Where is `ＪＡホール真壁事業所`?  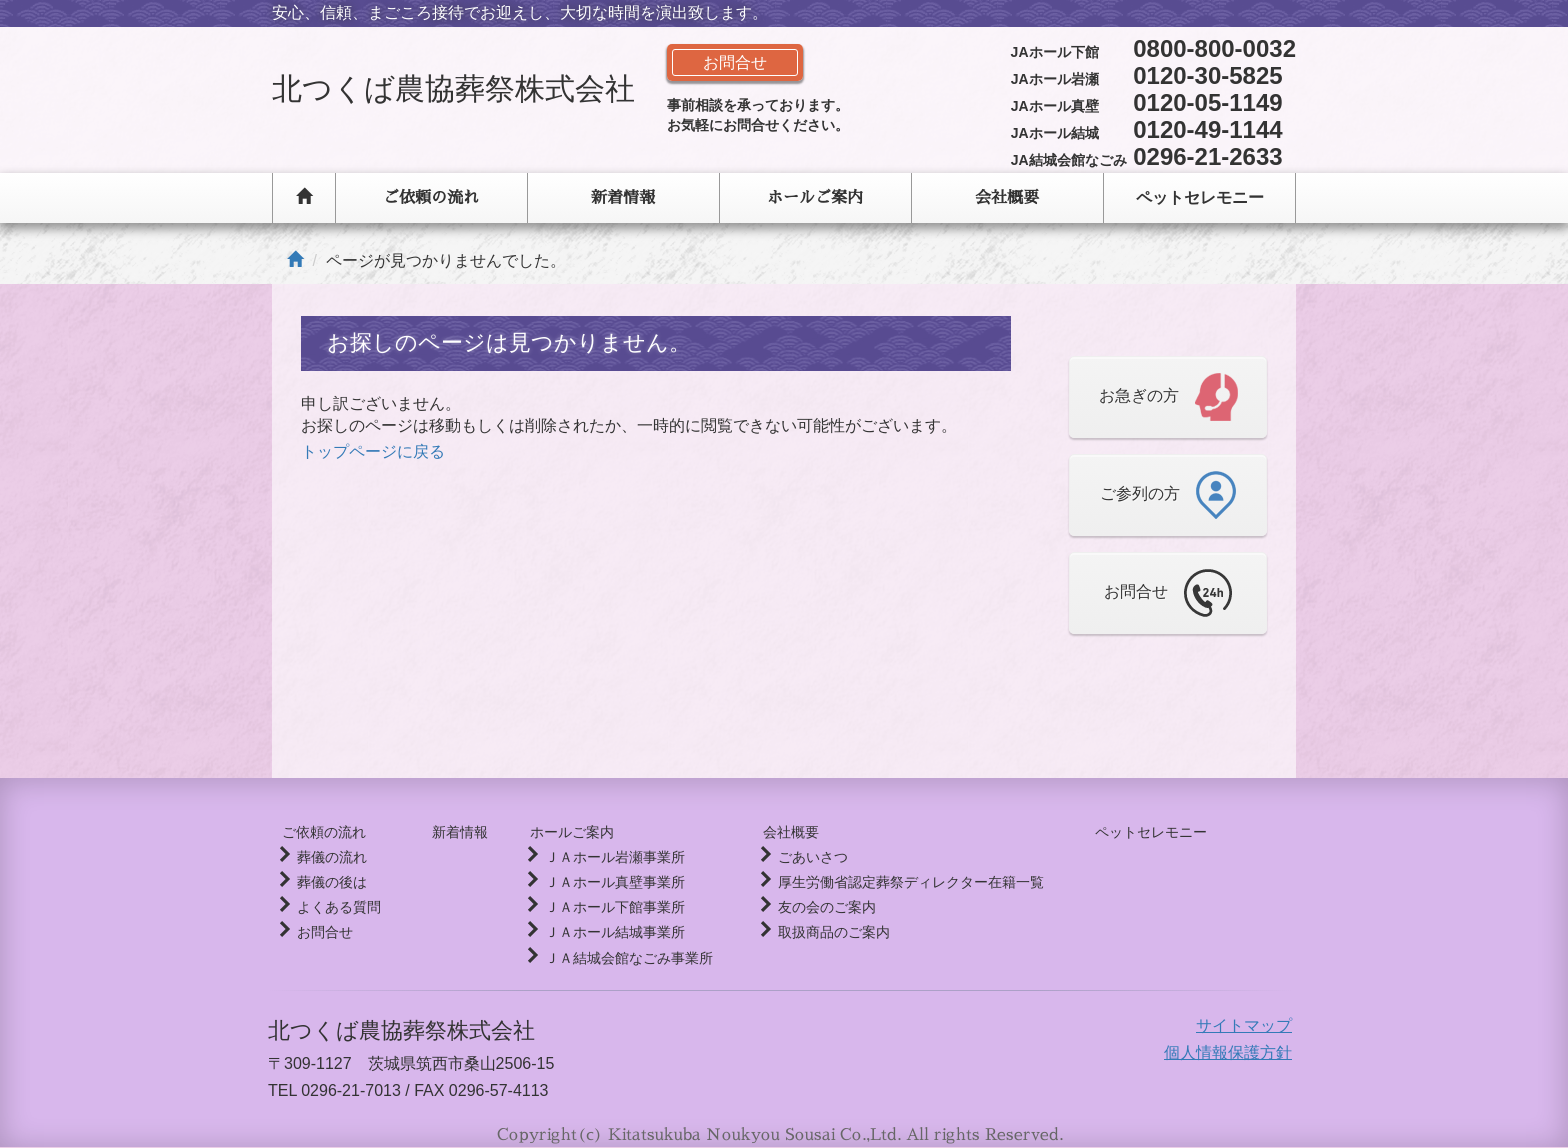 ＪＡホール真壁事業所 is located at coordinates (605, 882).